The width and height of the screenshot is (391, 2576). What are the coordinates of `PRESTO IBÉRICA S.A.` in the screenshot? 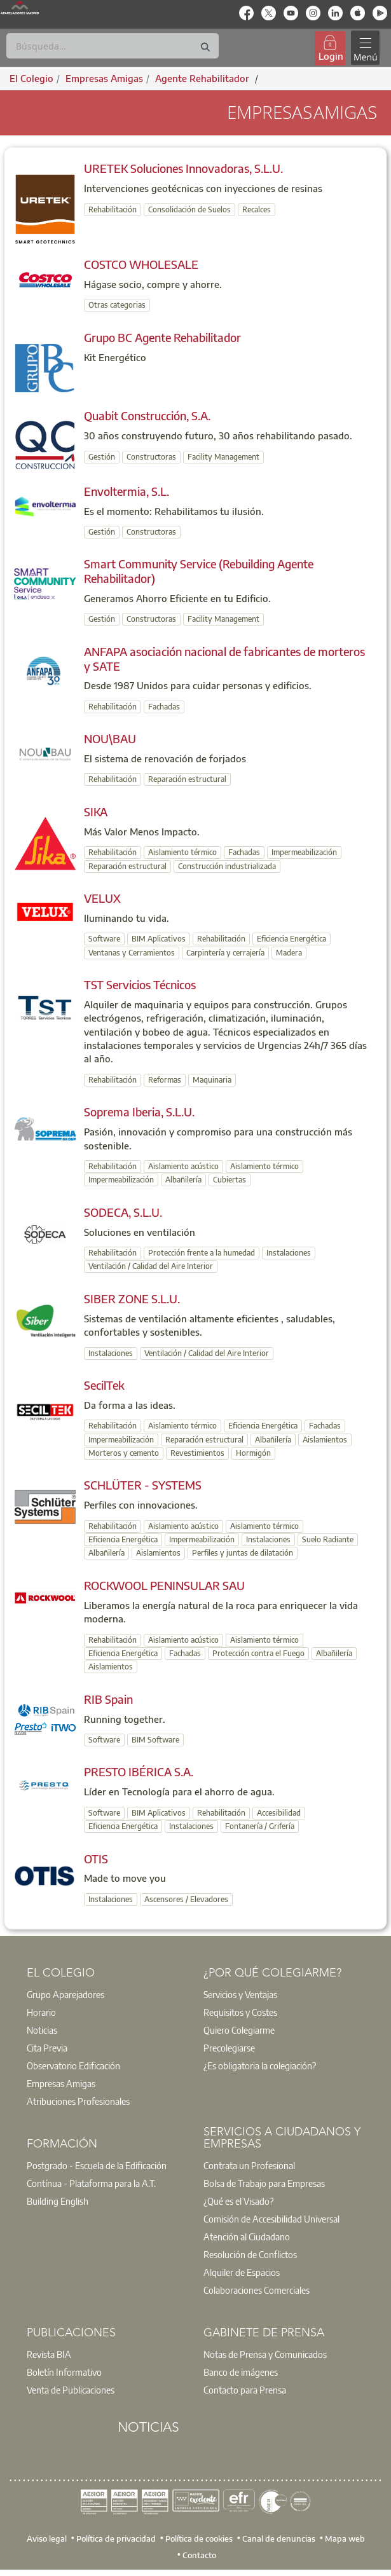 It's located at (138, 1771).